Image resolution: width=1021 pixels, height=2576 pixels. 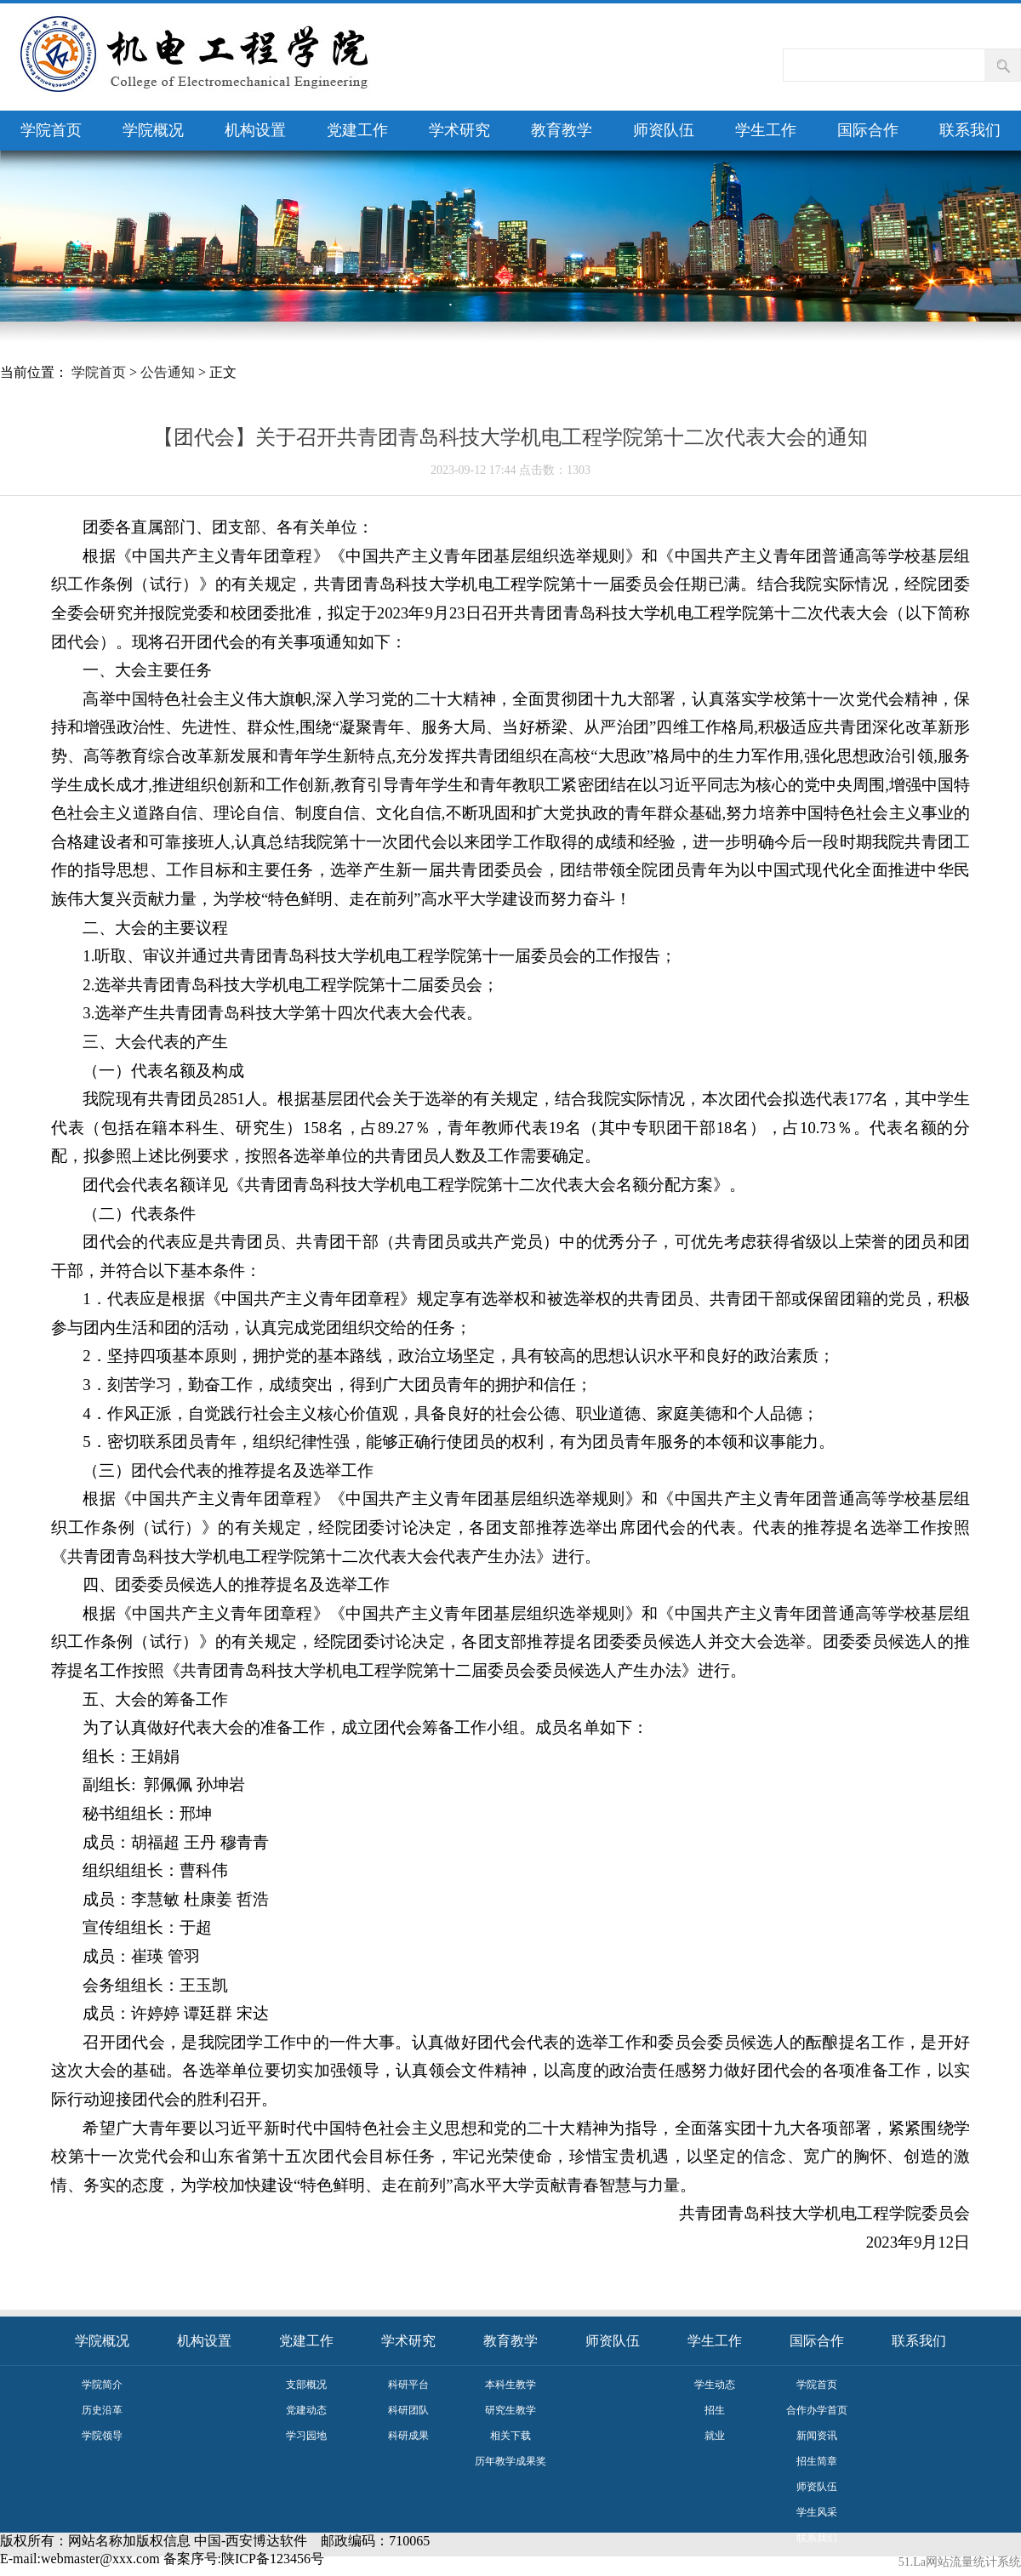 What do you see at coordinates (714, 2436) in the screenshot?
I see `就业` at bounding box center [714, 2436].